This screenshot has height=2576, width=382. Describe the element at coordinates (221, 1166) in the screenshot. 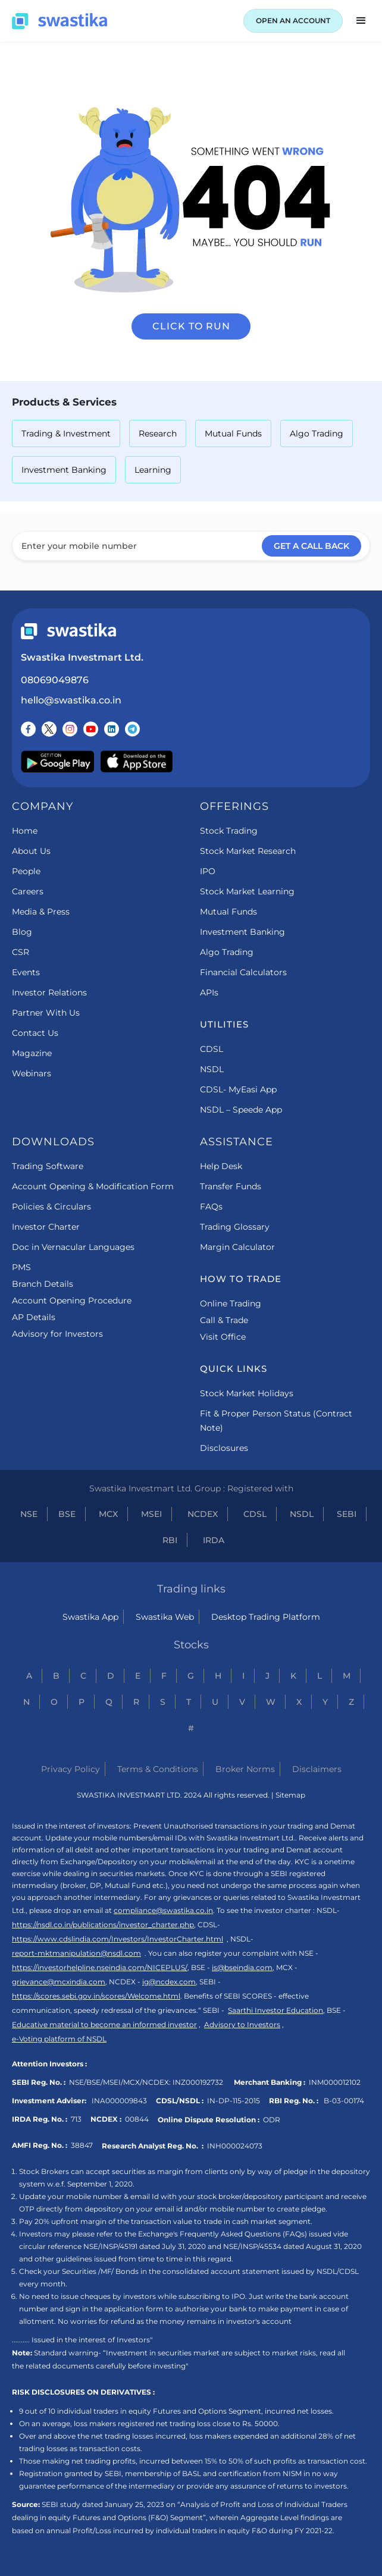

I see `Help Desk` at that location.